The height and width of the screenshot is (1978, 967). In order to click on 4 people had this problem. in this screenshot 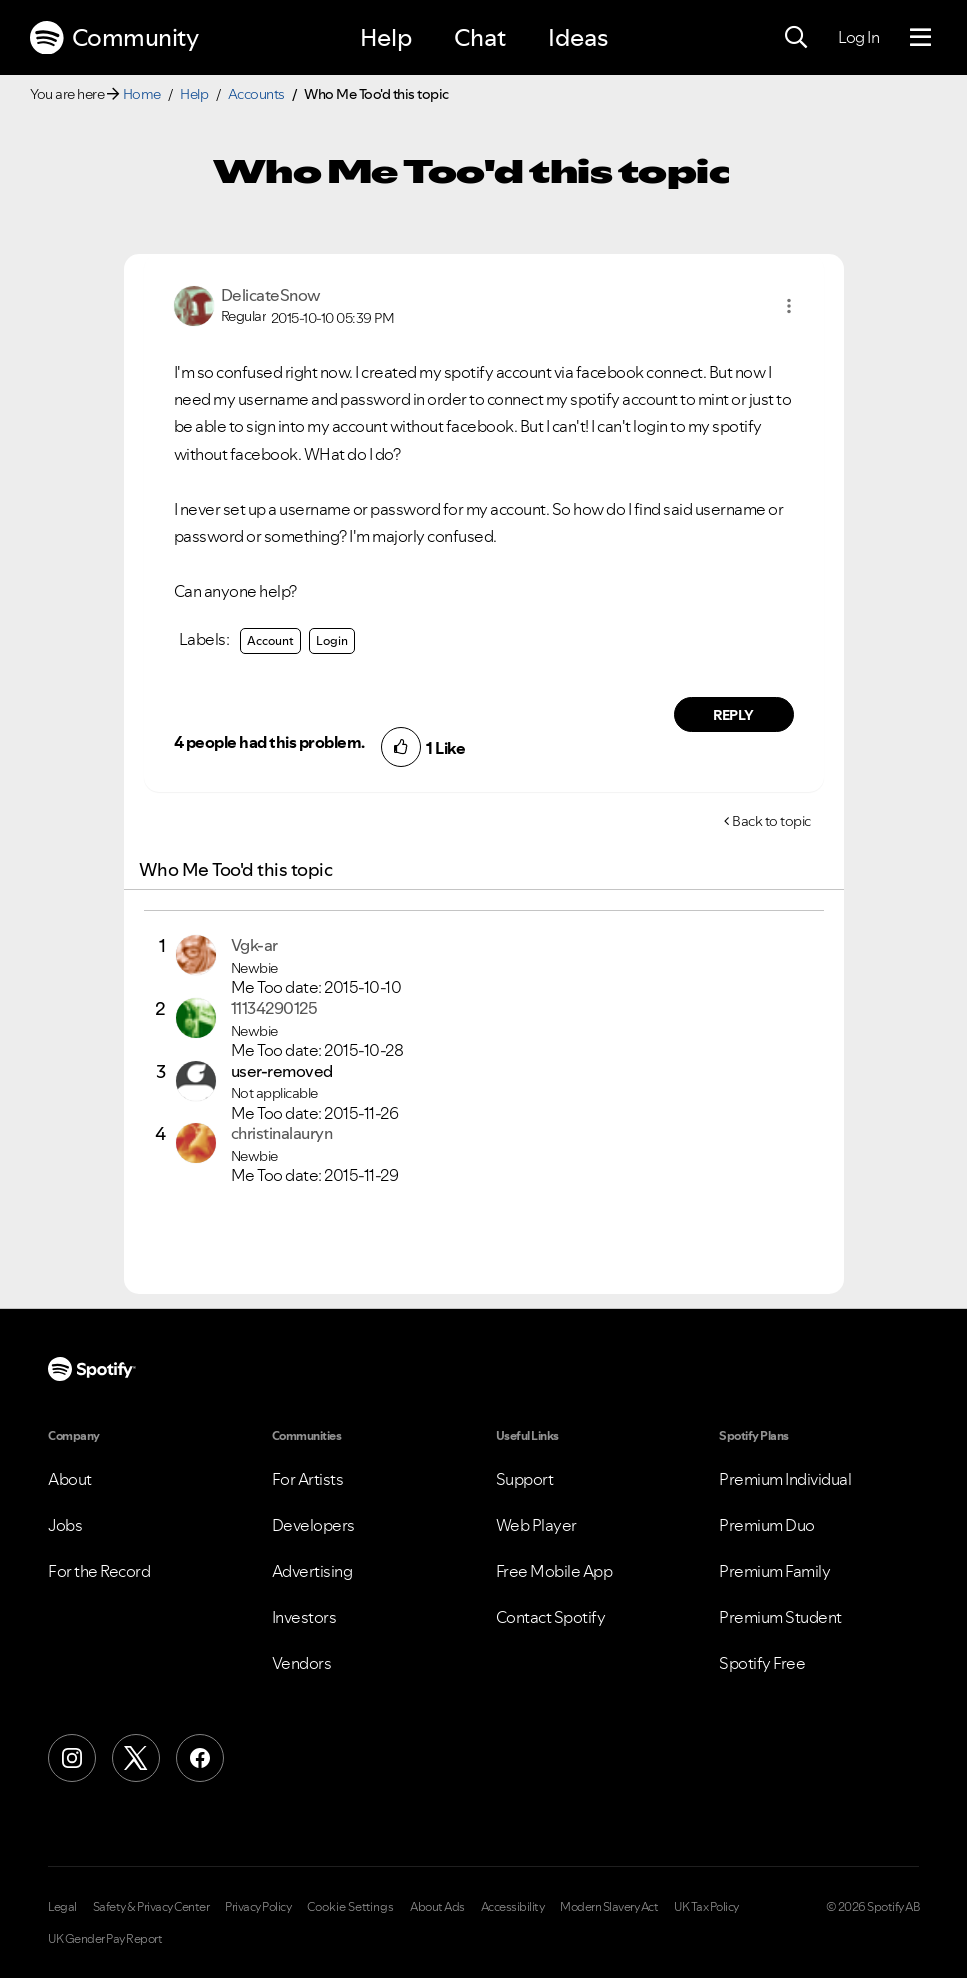, I will do `click(269, 742)`.